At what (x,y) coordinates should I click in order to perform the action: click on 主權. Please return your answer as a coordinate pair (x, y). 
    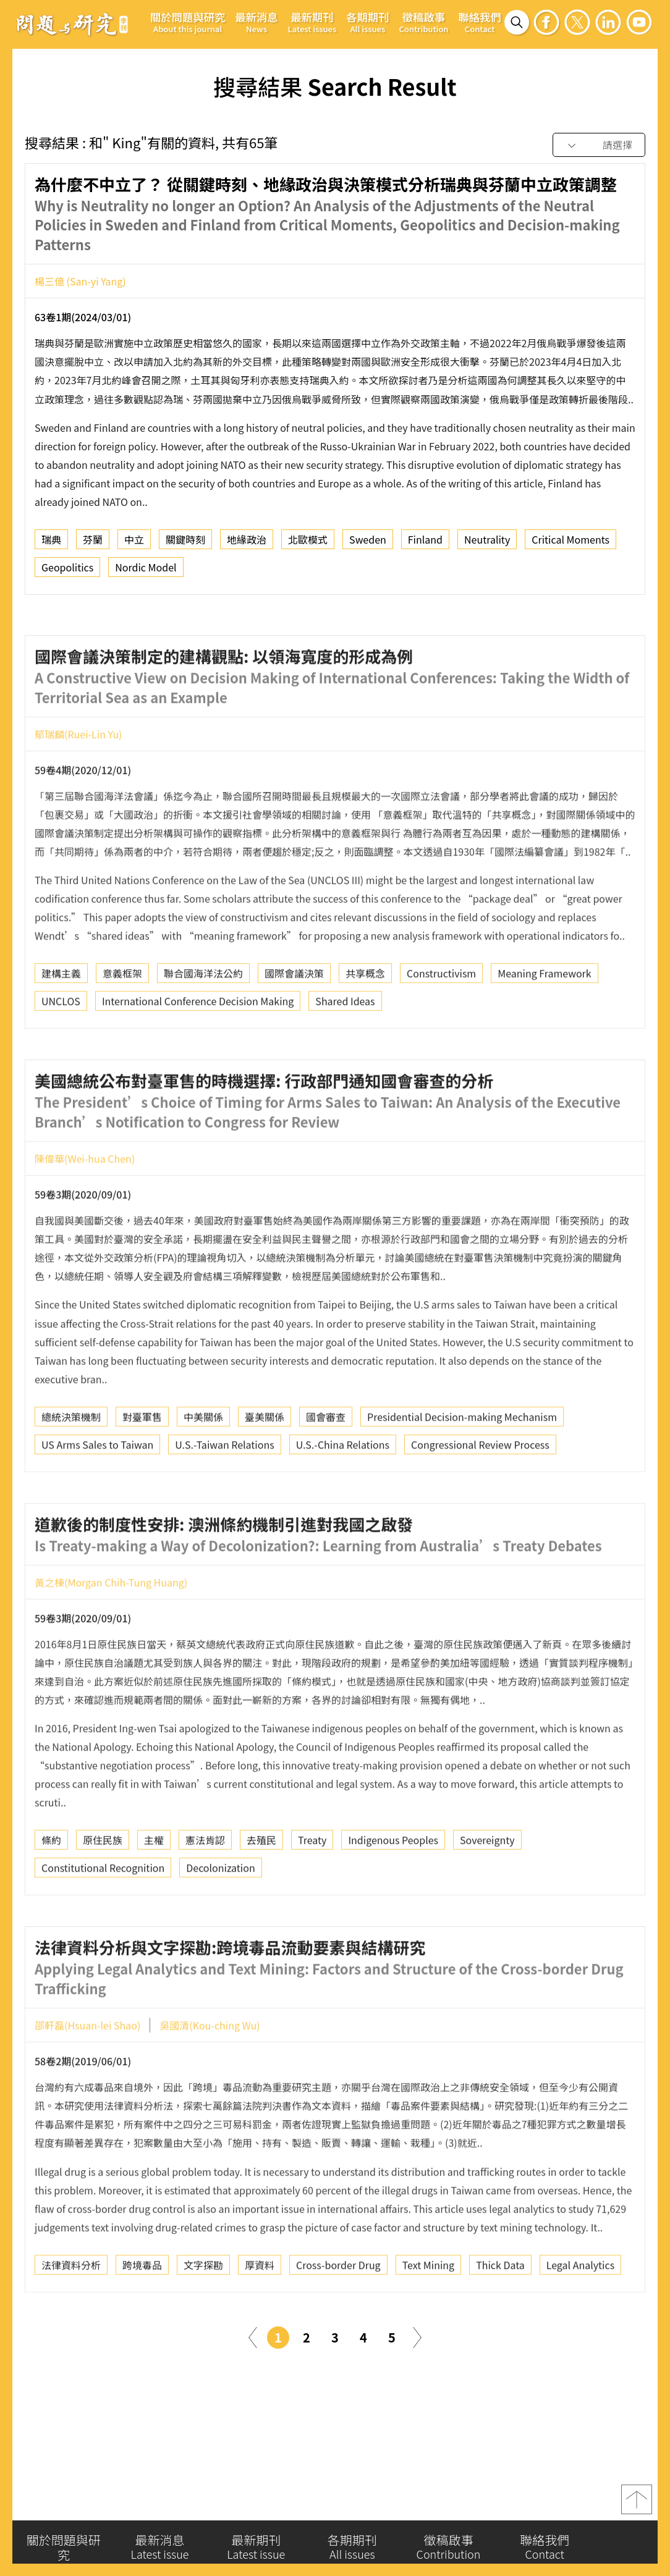
    Looking at the image, I should click on (154, 1886).